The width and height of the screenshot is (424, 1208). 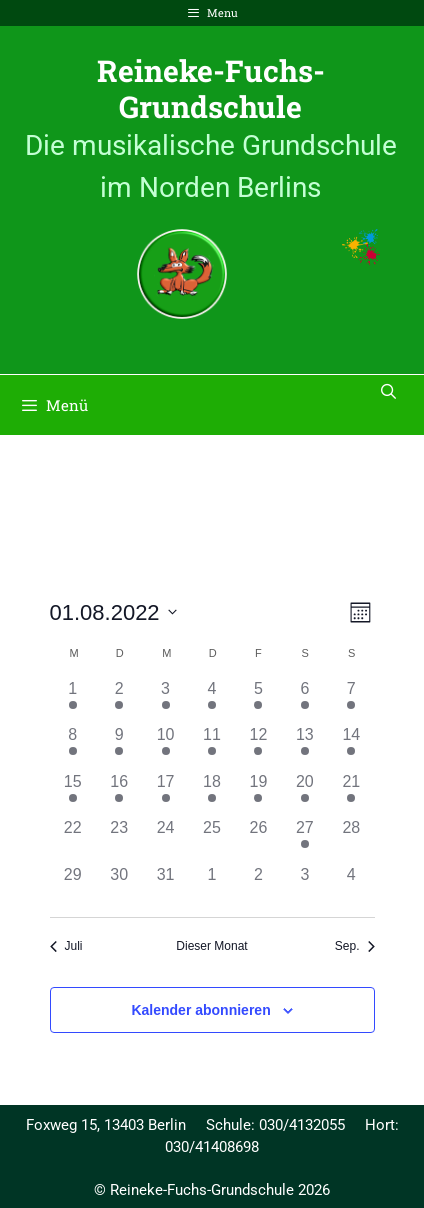 I want to click on [August 23, 0 Veranstaltungen, past day], so click(x=119, y=839).